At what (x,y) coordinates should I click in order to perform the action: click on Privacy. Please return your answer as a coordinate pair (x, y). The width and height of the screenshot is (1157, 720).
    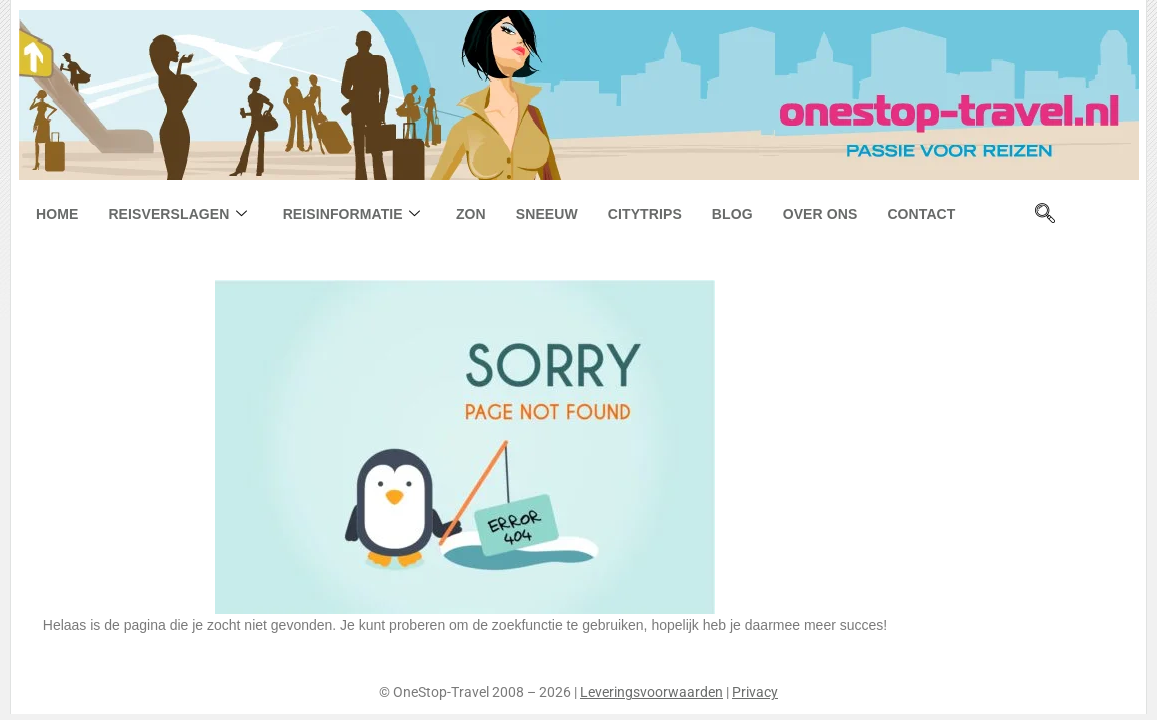
    Looking at the image, I should click on (755, 692).